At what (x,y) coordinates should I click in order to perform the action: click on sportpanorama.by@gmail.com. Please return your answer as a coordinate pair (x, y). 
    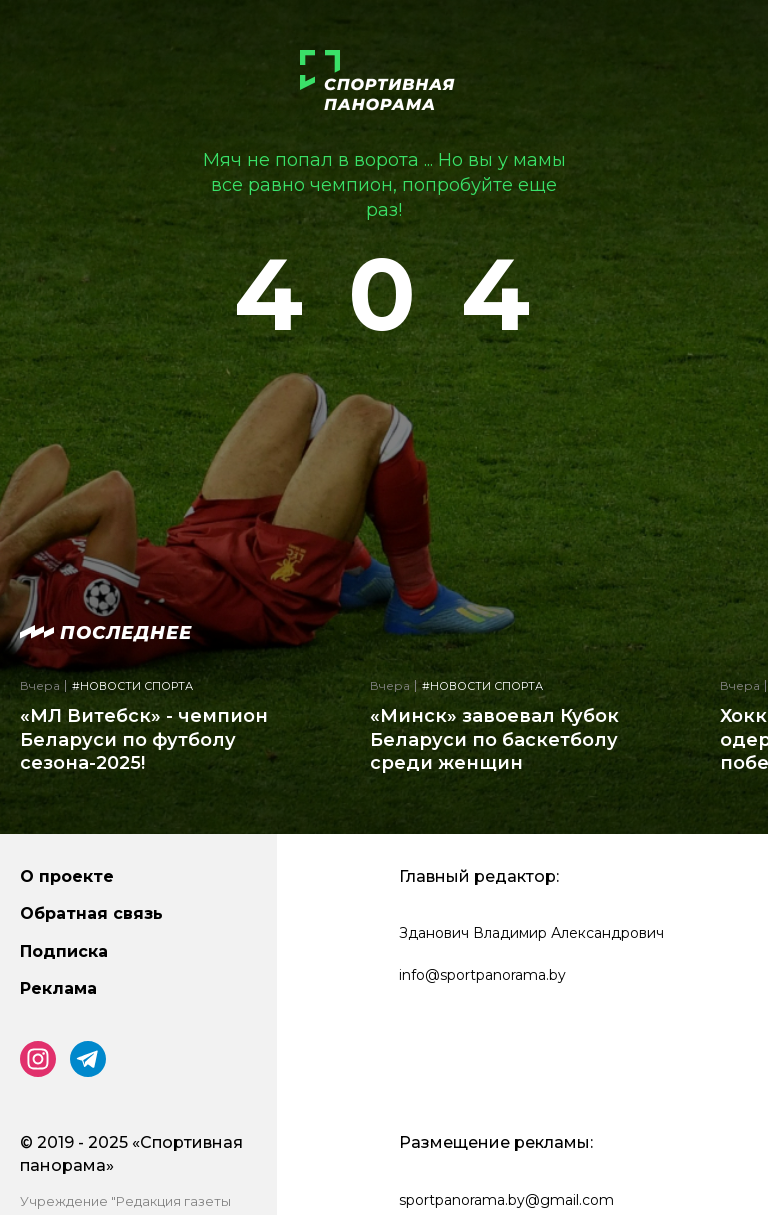
    Looking at the image, I should click on (506, 1200).